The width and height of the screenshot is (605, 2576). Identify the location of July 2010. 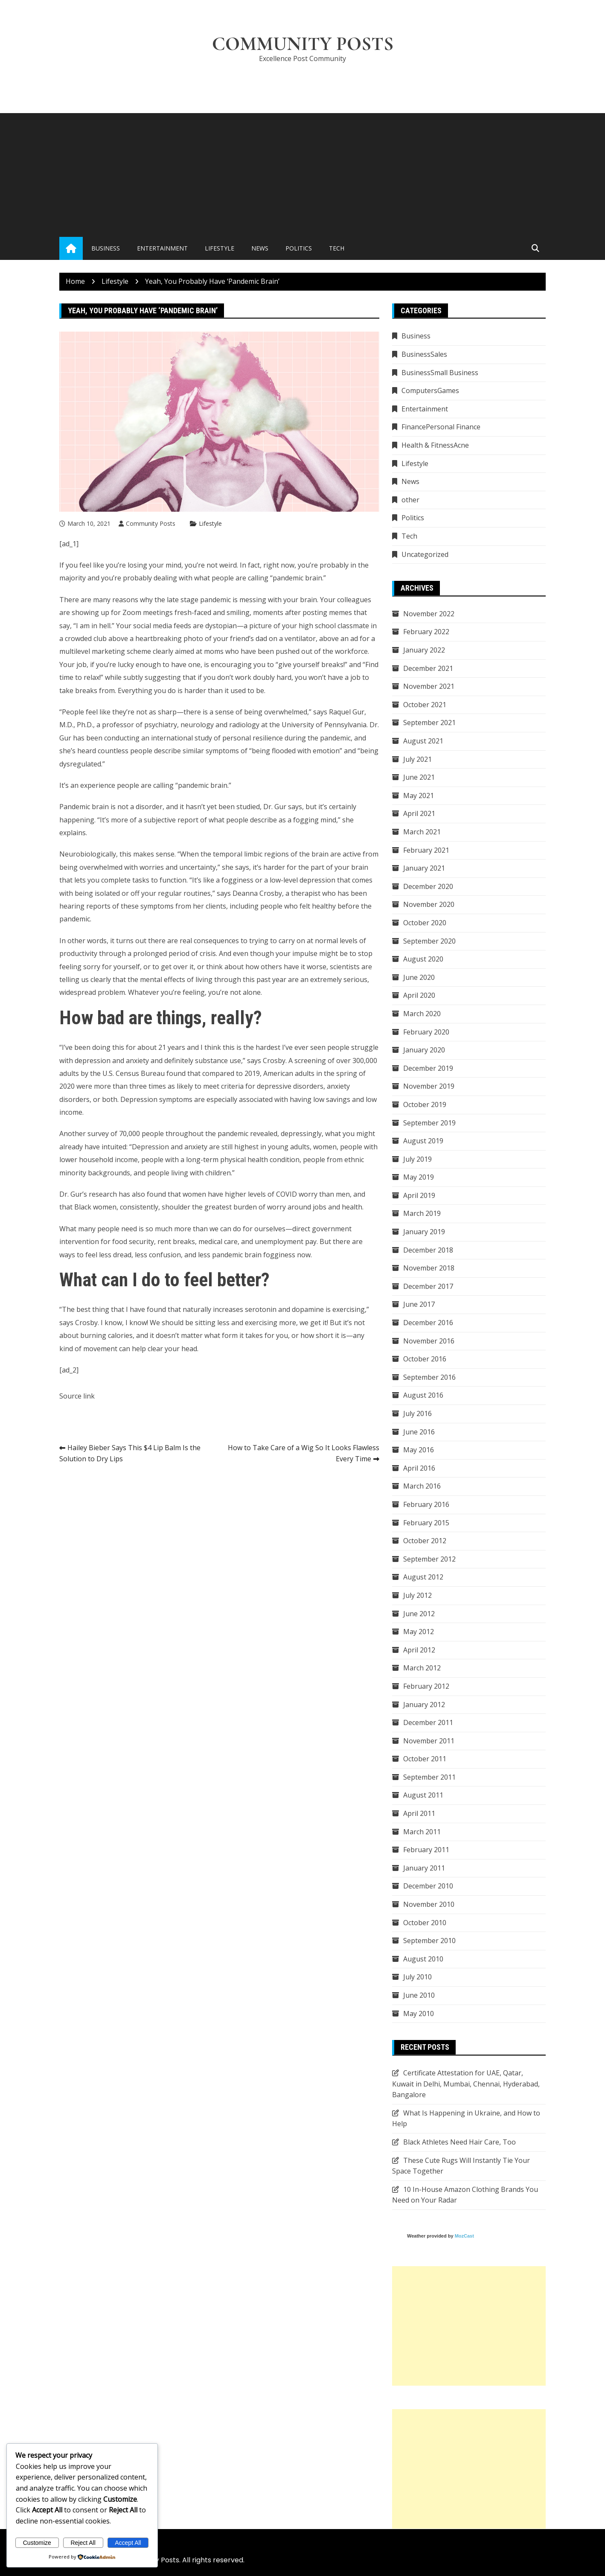
(417, 1977).